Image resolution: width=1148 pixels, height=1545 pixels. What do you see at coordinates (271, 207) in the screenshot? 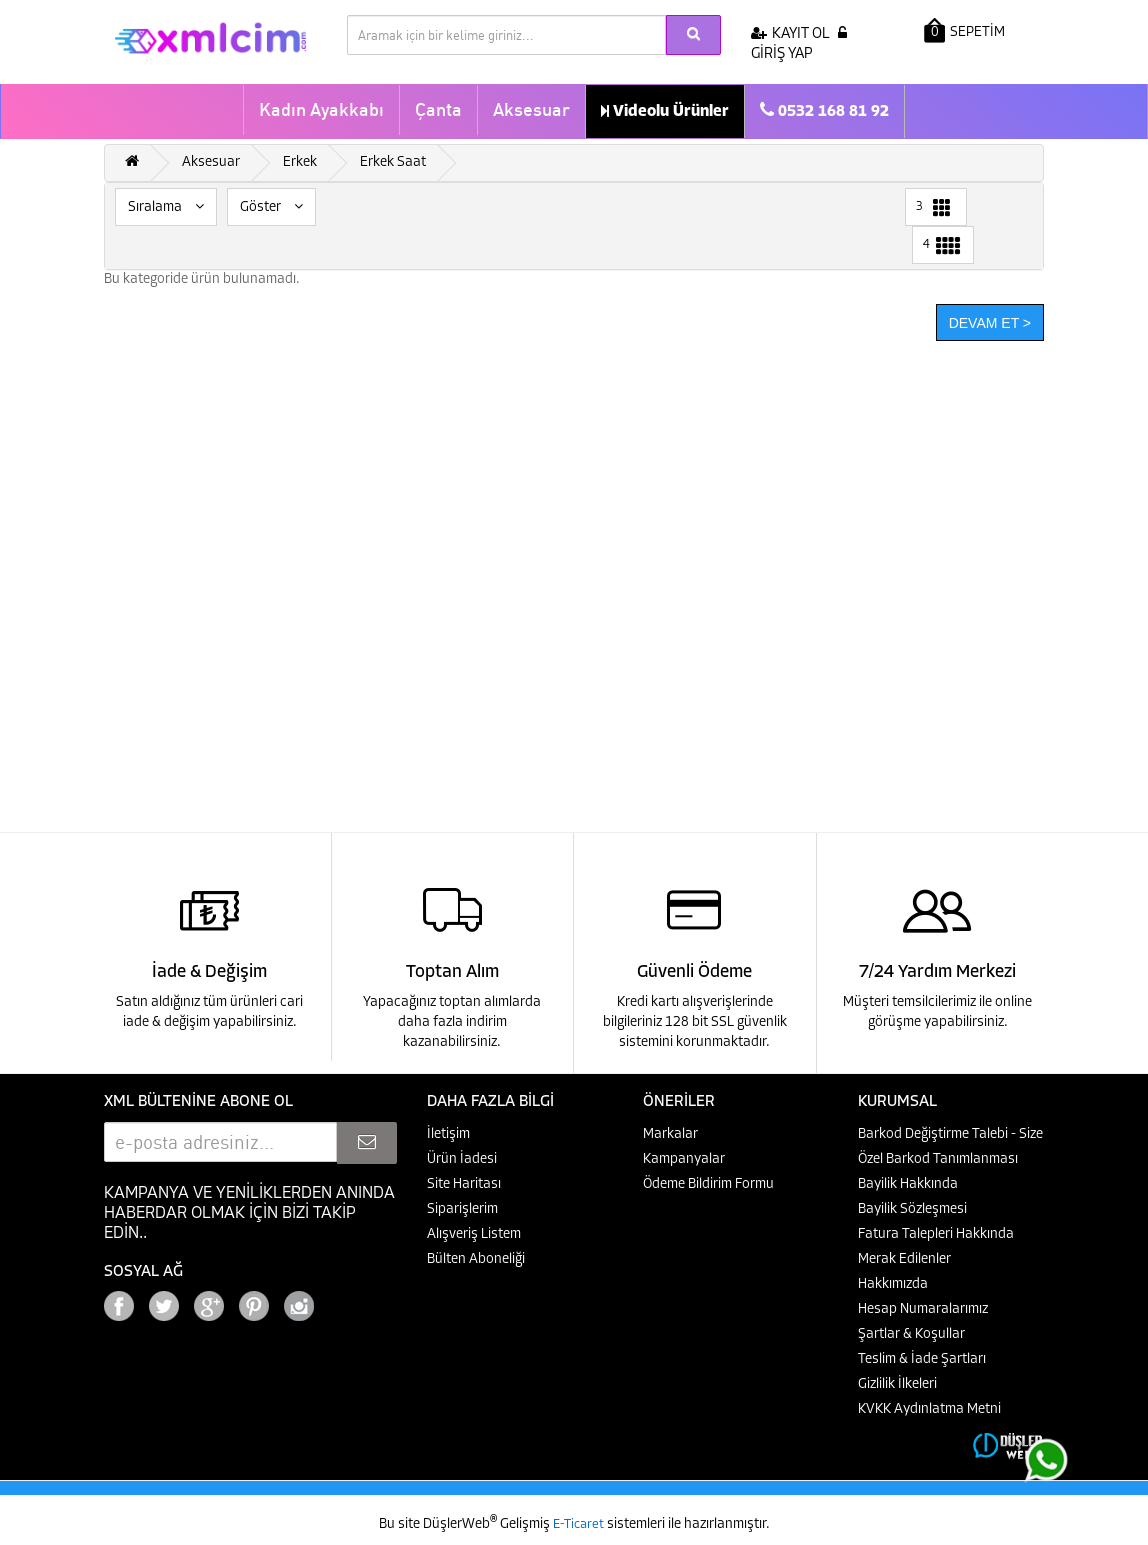
I see `Göster` at bounding box center [271, 207].